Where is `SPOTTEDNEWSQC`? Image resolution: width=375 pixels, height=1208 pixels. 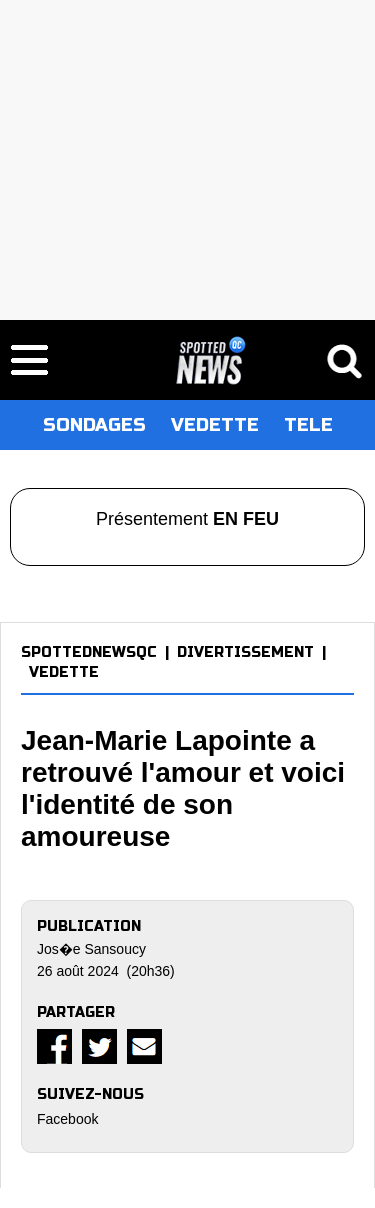
SPOTTEDNEWSQC is located at coordinates (89, 652).